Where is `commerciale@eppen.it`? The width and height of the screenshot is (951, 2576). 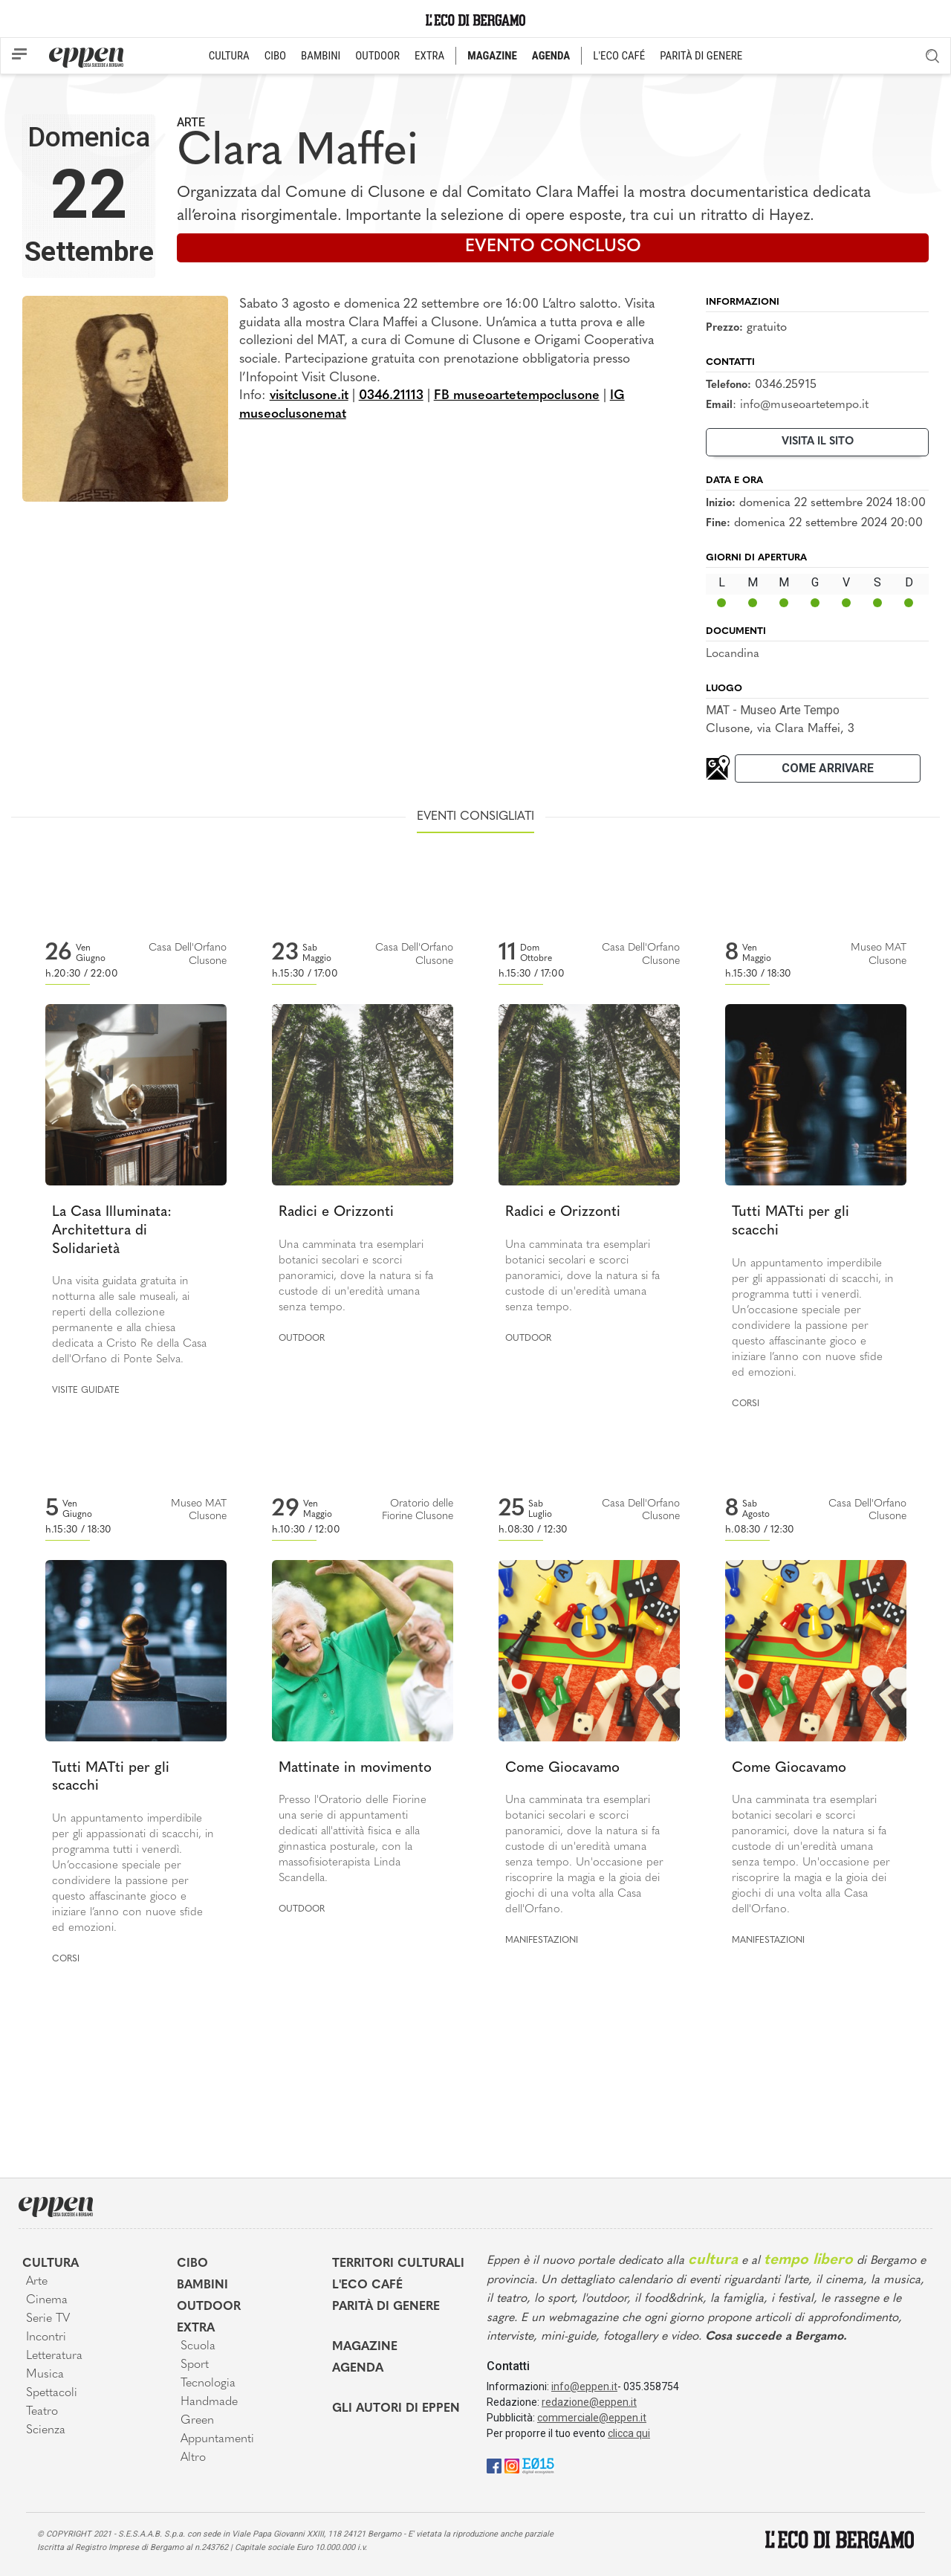 commerciale@eppen.it is located at coordinates (591, 2418).